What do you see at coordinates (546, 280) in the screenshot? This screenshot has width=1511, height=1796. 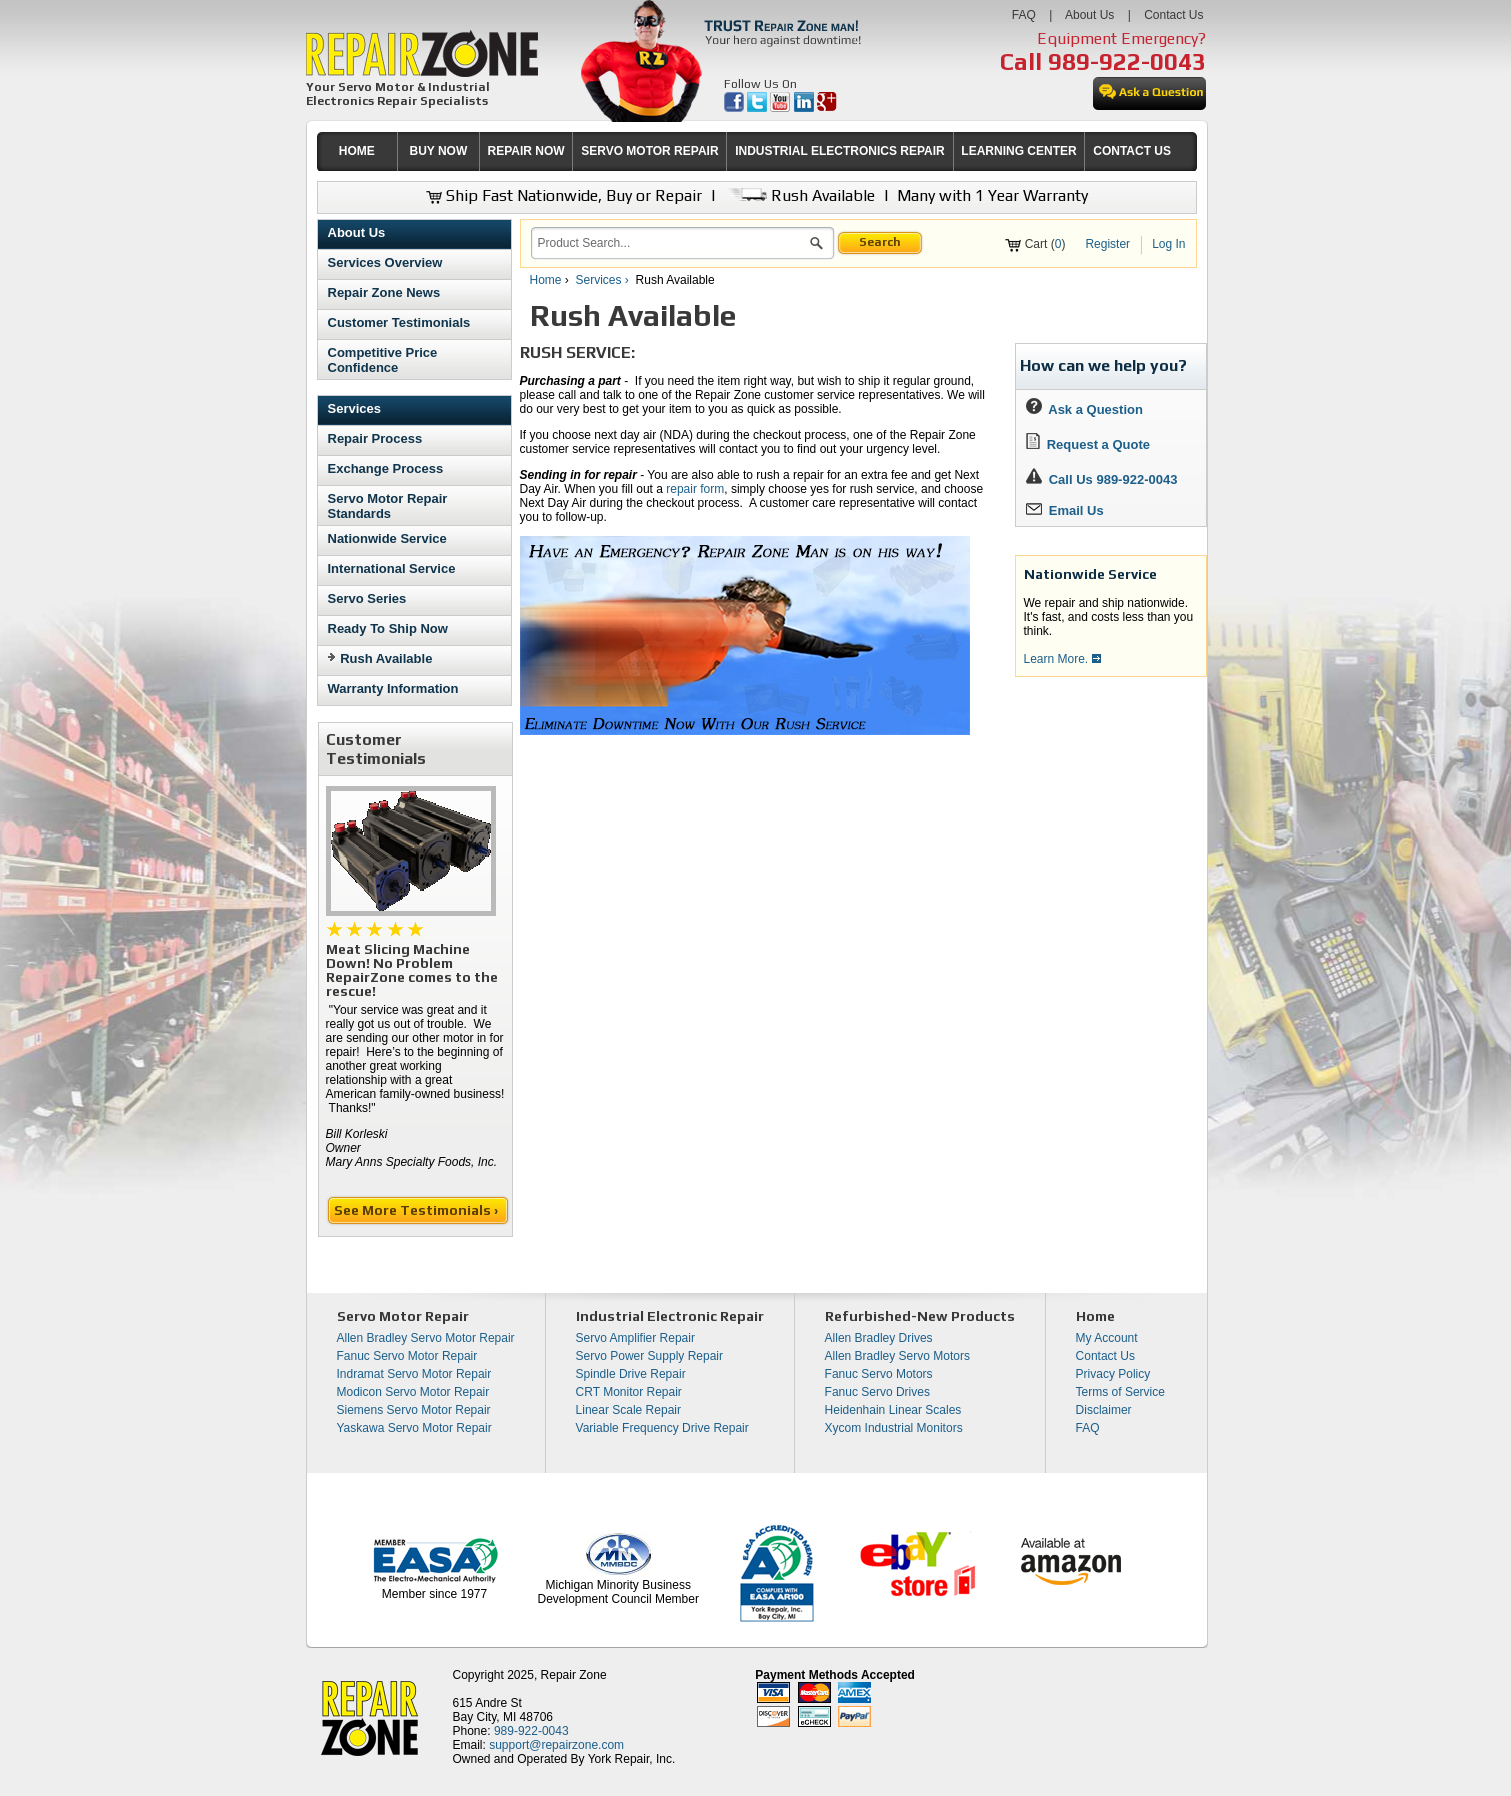 I see `Home` at bounding box center [546, 280].